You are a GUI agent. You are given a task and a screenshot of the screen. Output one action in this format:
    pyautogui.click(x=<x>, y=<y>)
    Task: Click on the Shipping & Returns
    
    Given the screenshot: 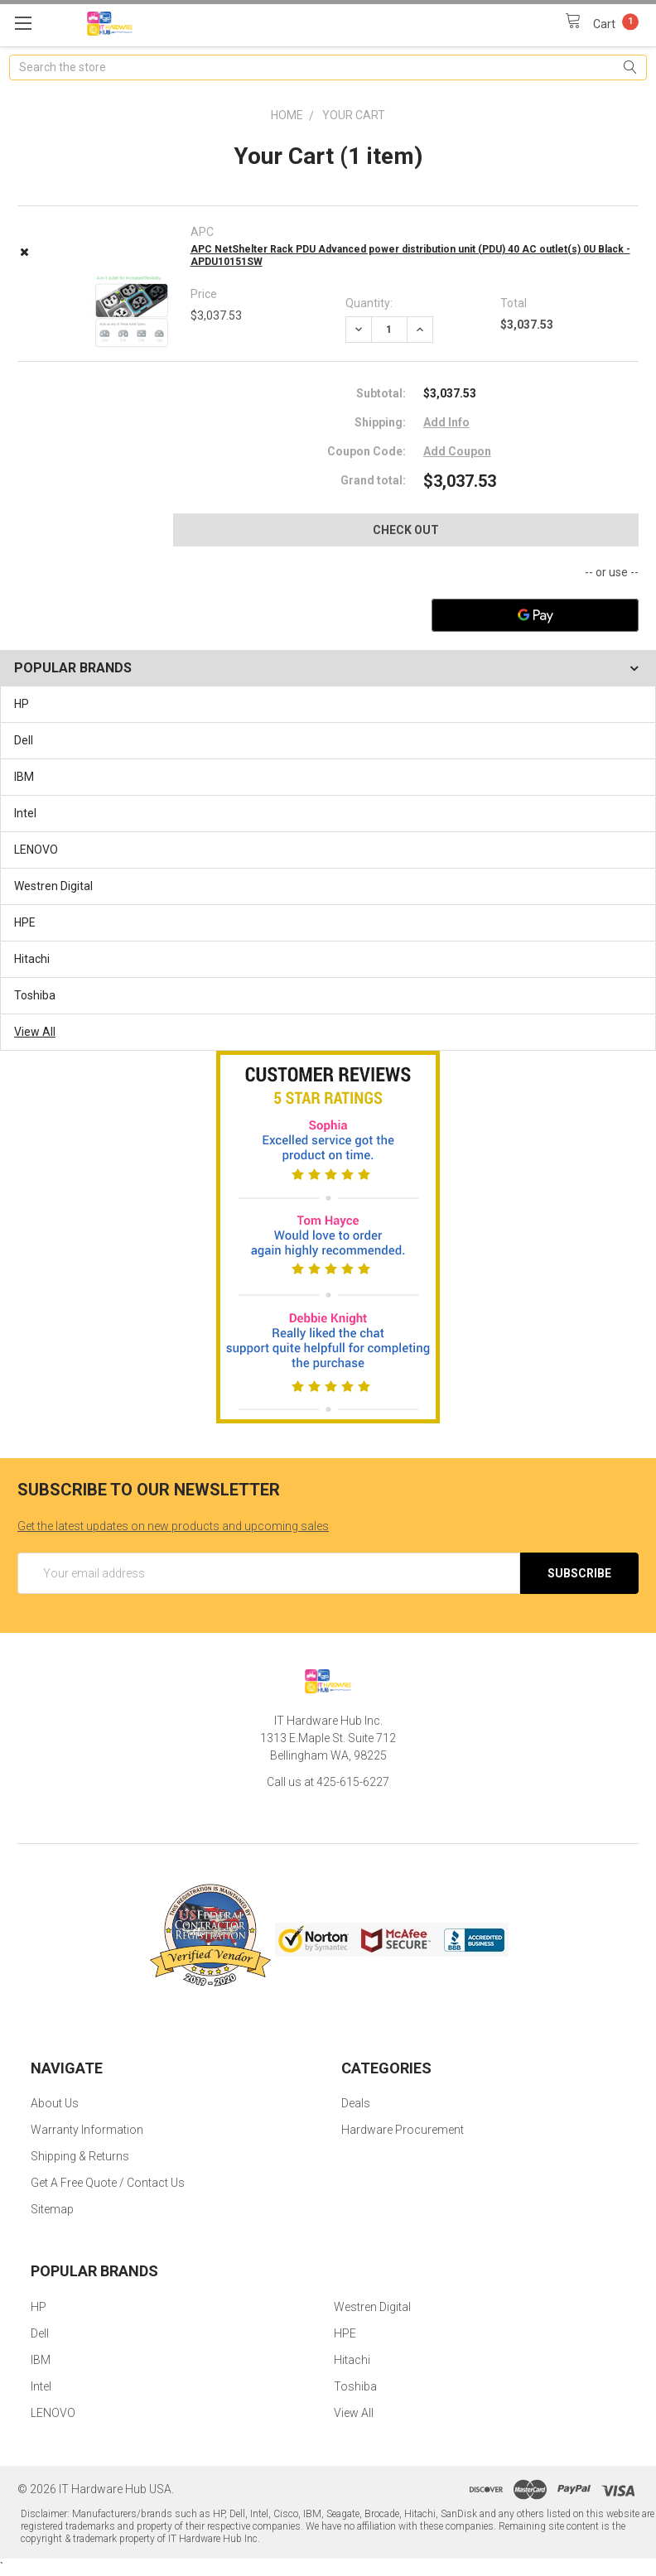 What is the action you would take?
    pyautogui.click(x=80, y=2156)
    